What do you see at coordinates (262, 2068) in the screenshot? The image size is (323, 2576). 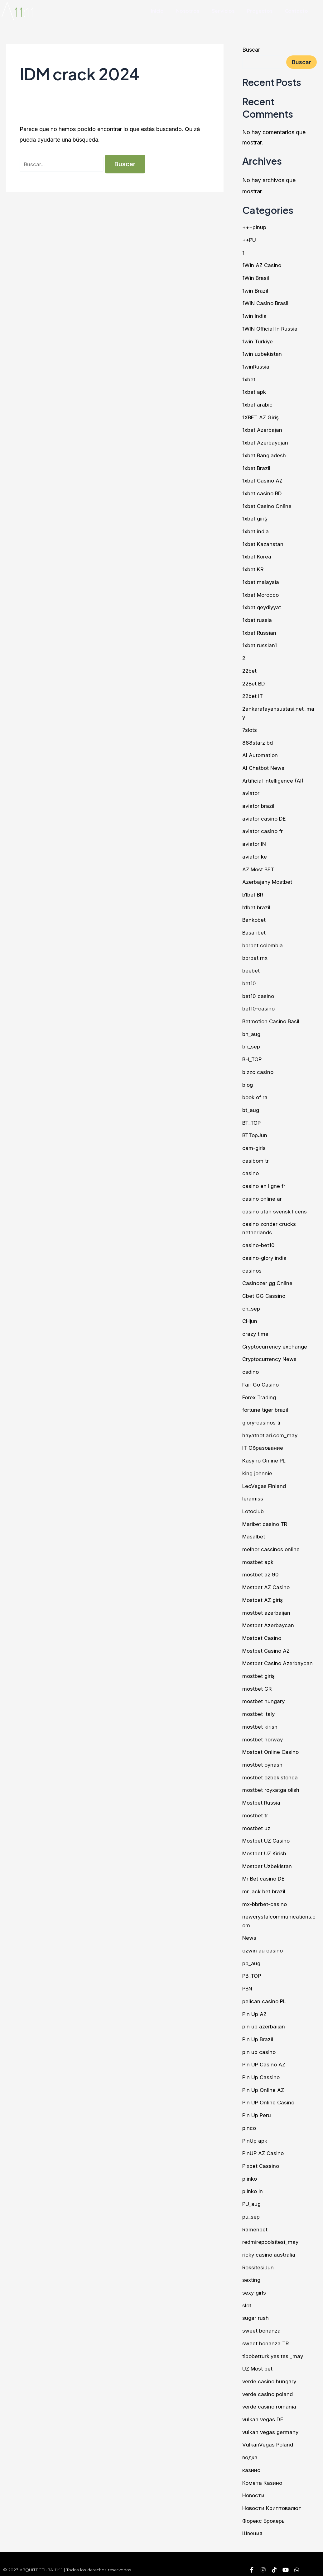 I see `Pin Up Cassino` at bounding box center [262, 2068].